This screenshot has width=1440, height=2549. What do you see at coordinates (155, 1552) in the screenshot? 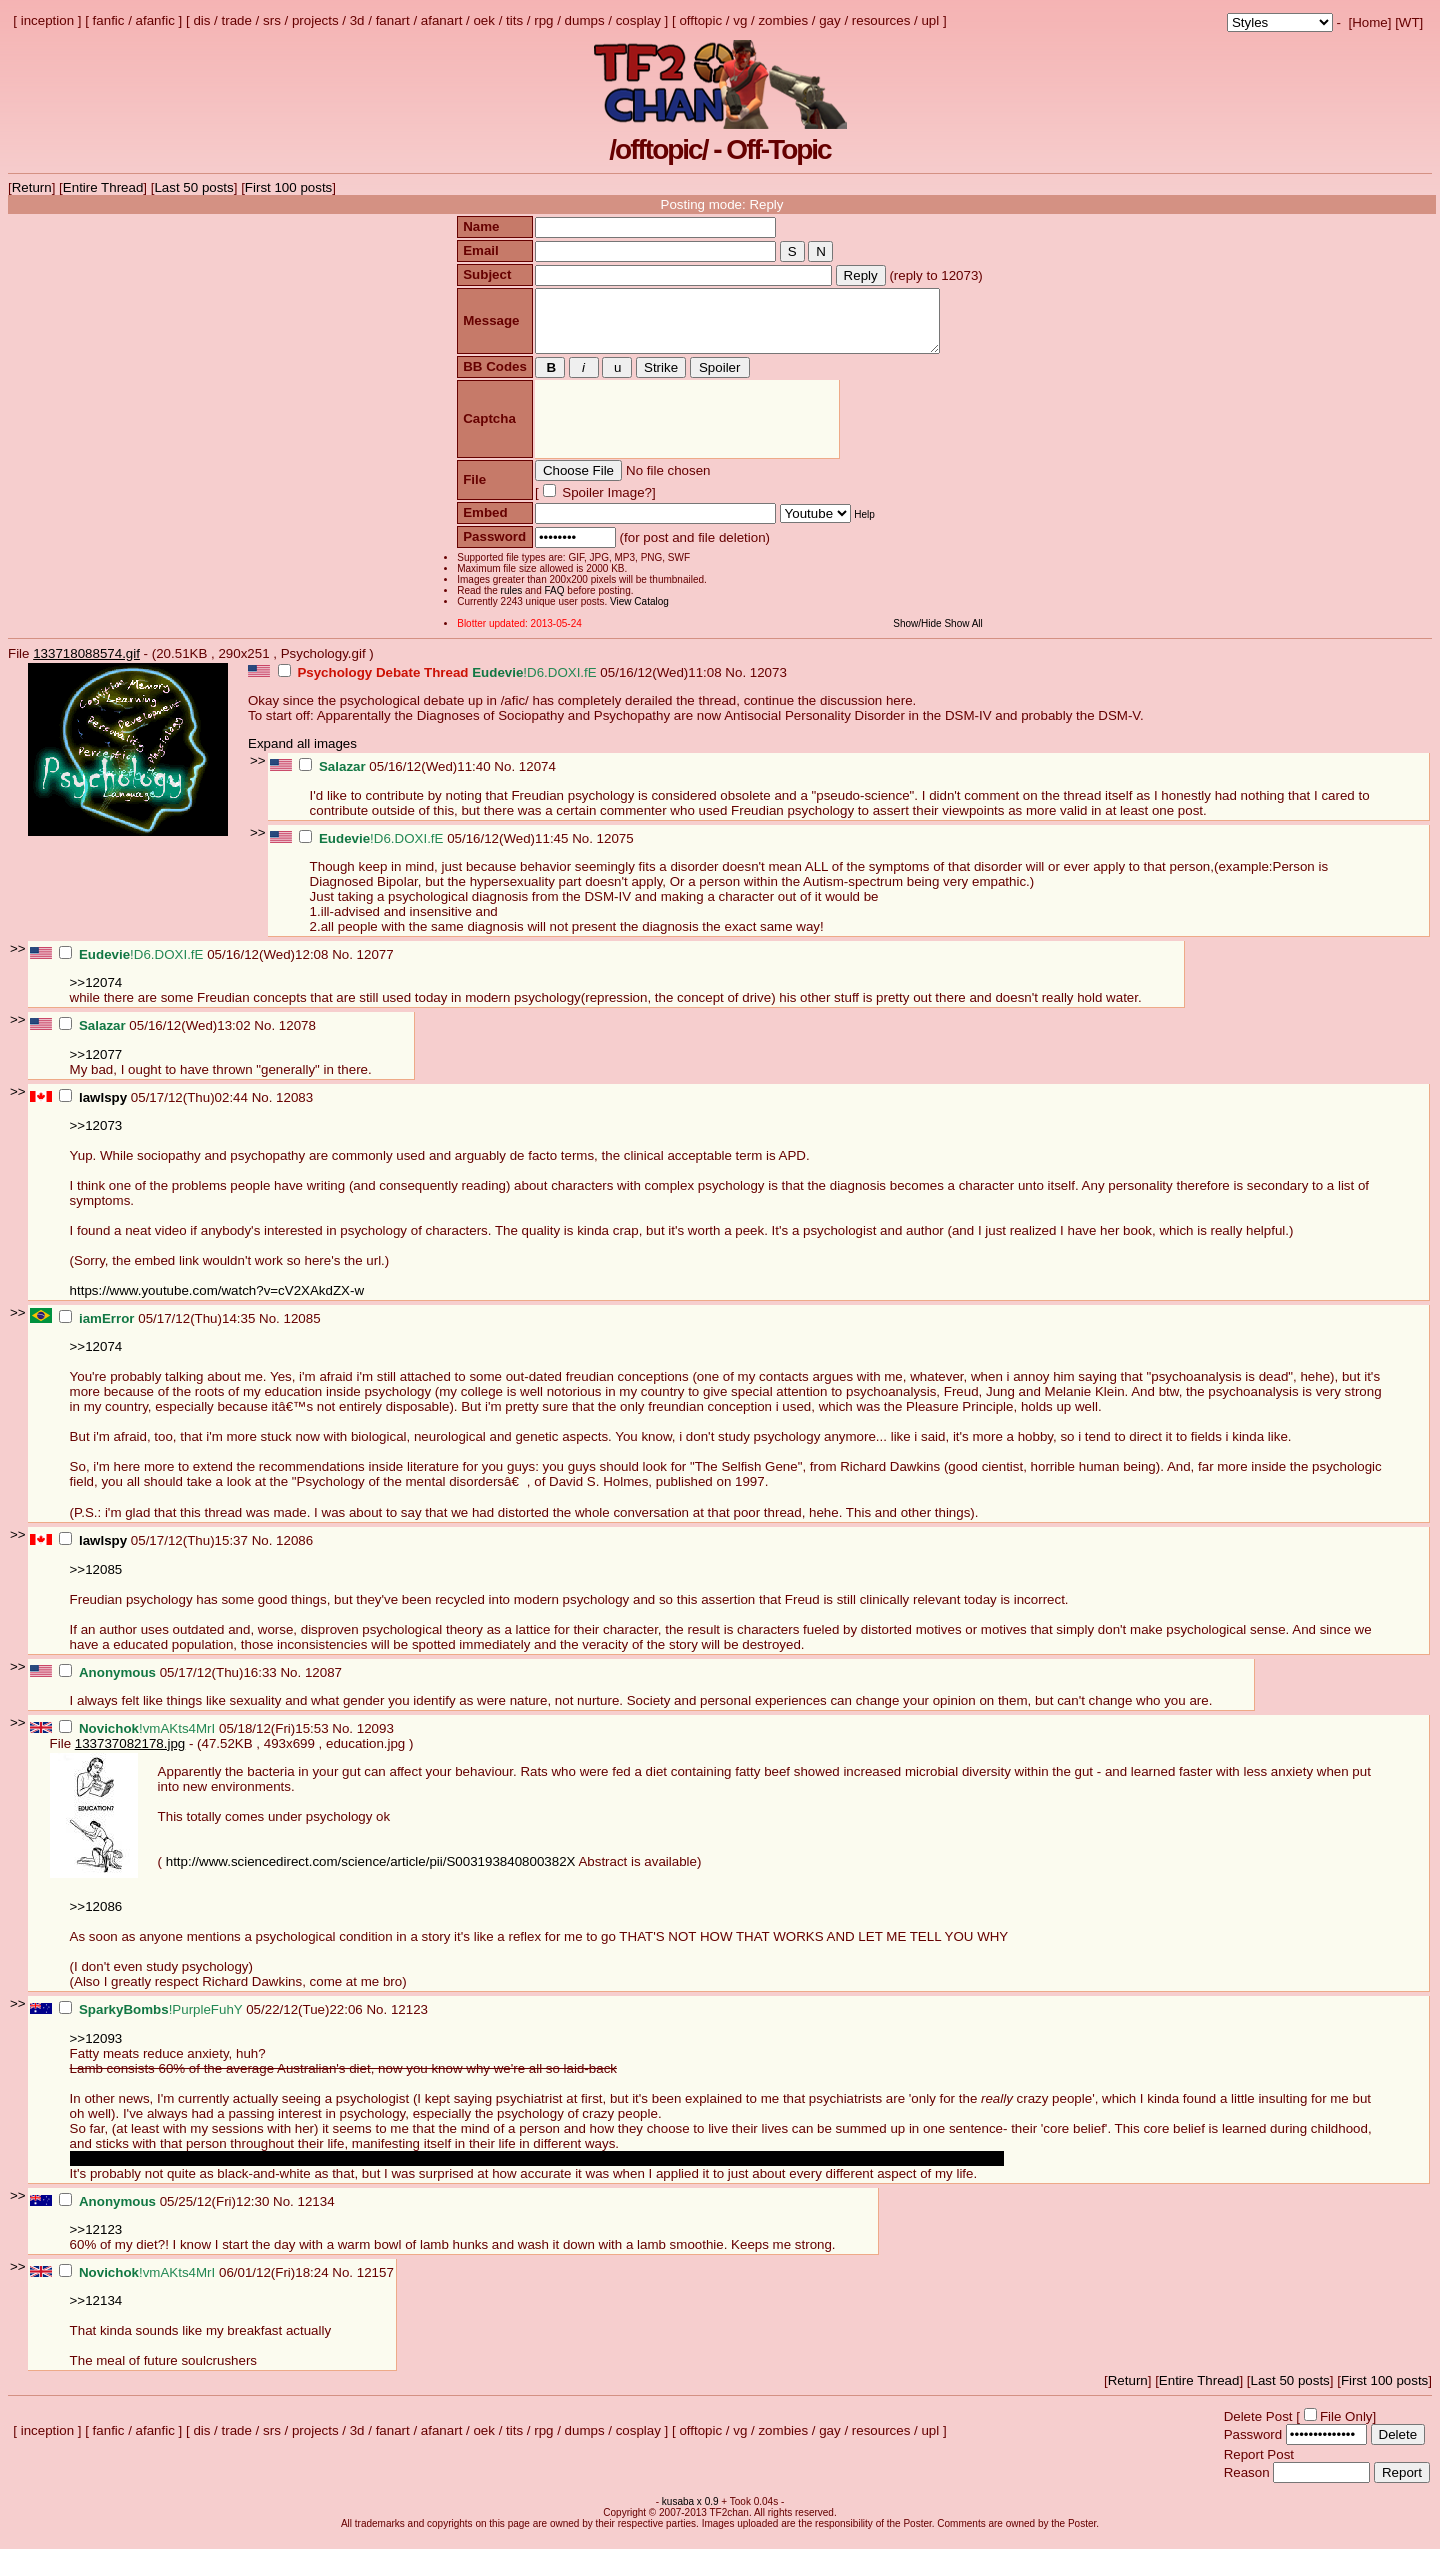
I see `05/17/12(Thu)15:37` at bounding box center [155, 1552].